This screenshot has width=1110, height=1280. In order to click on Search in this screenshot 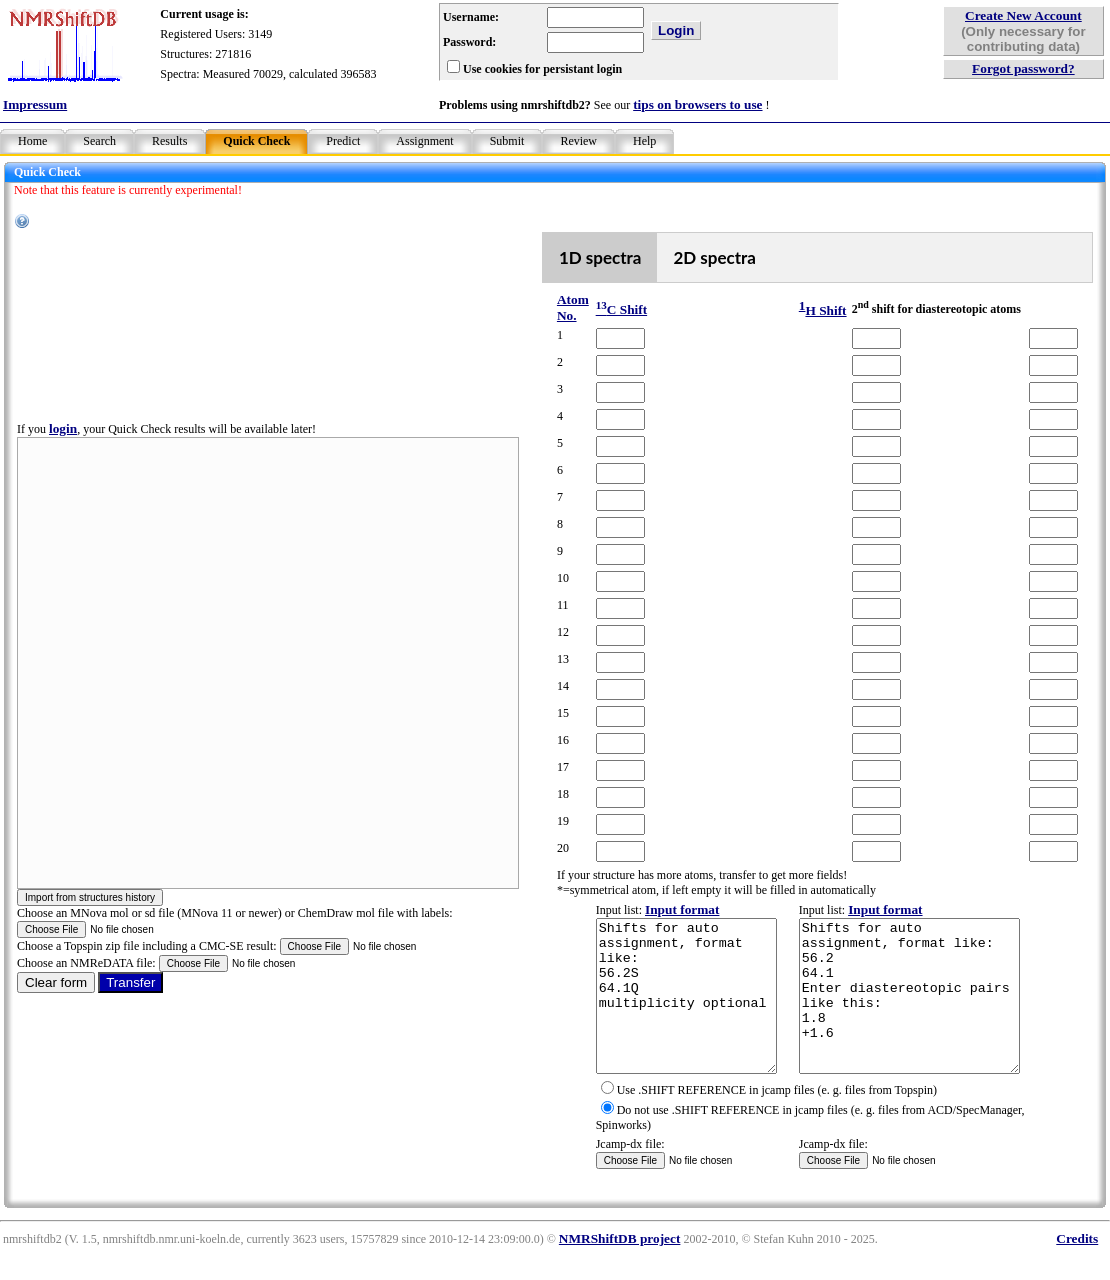, I will do `click(99, 141)`.